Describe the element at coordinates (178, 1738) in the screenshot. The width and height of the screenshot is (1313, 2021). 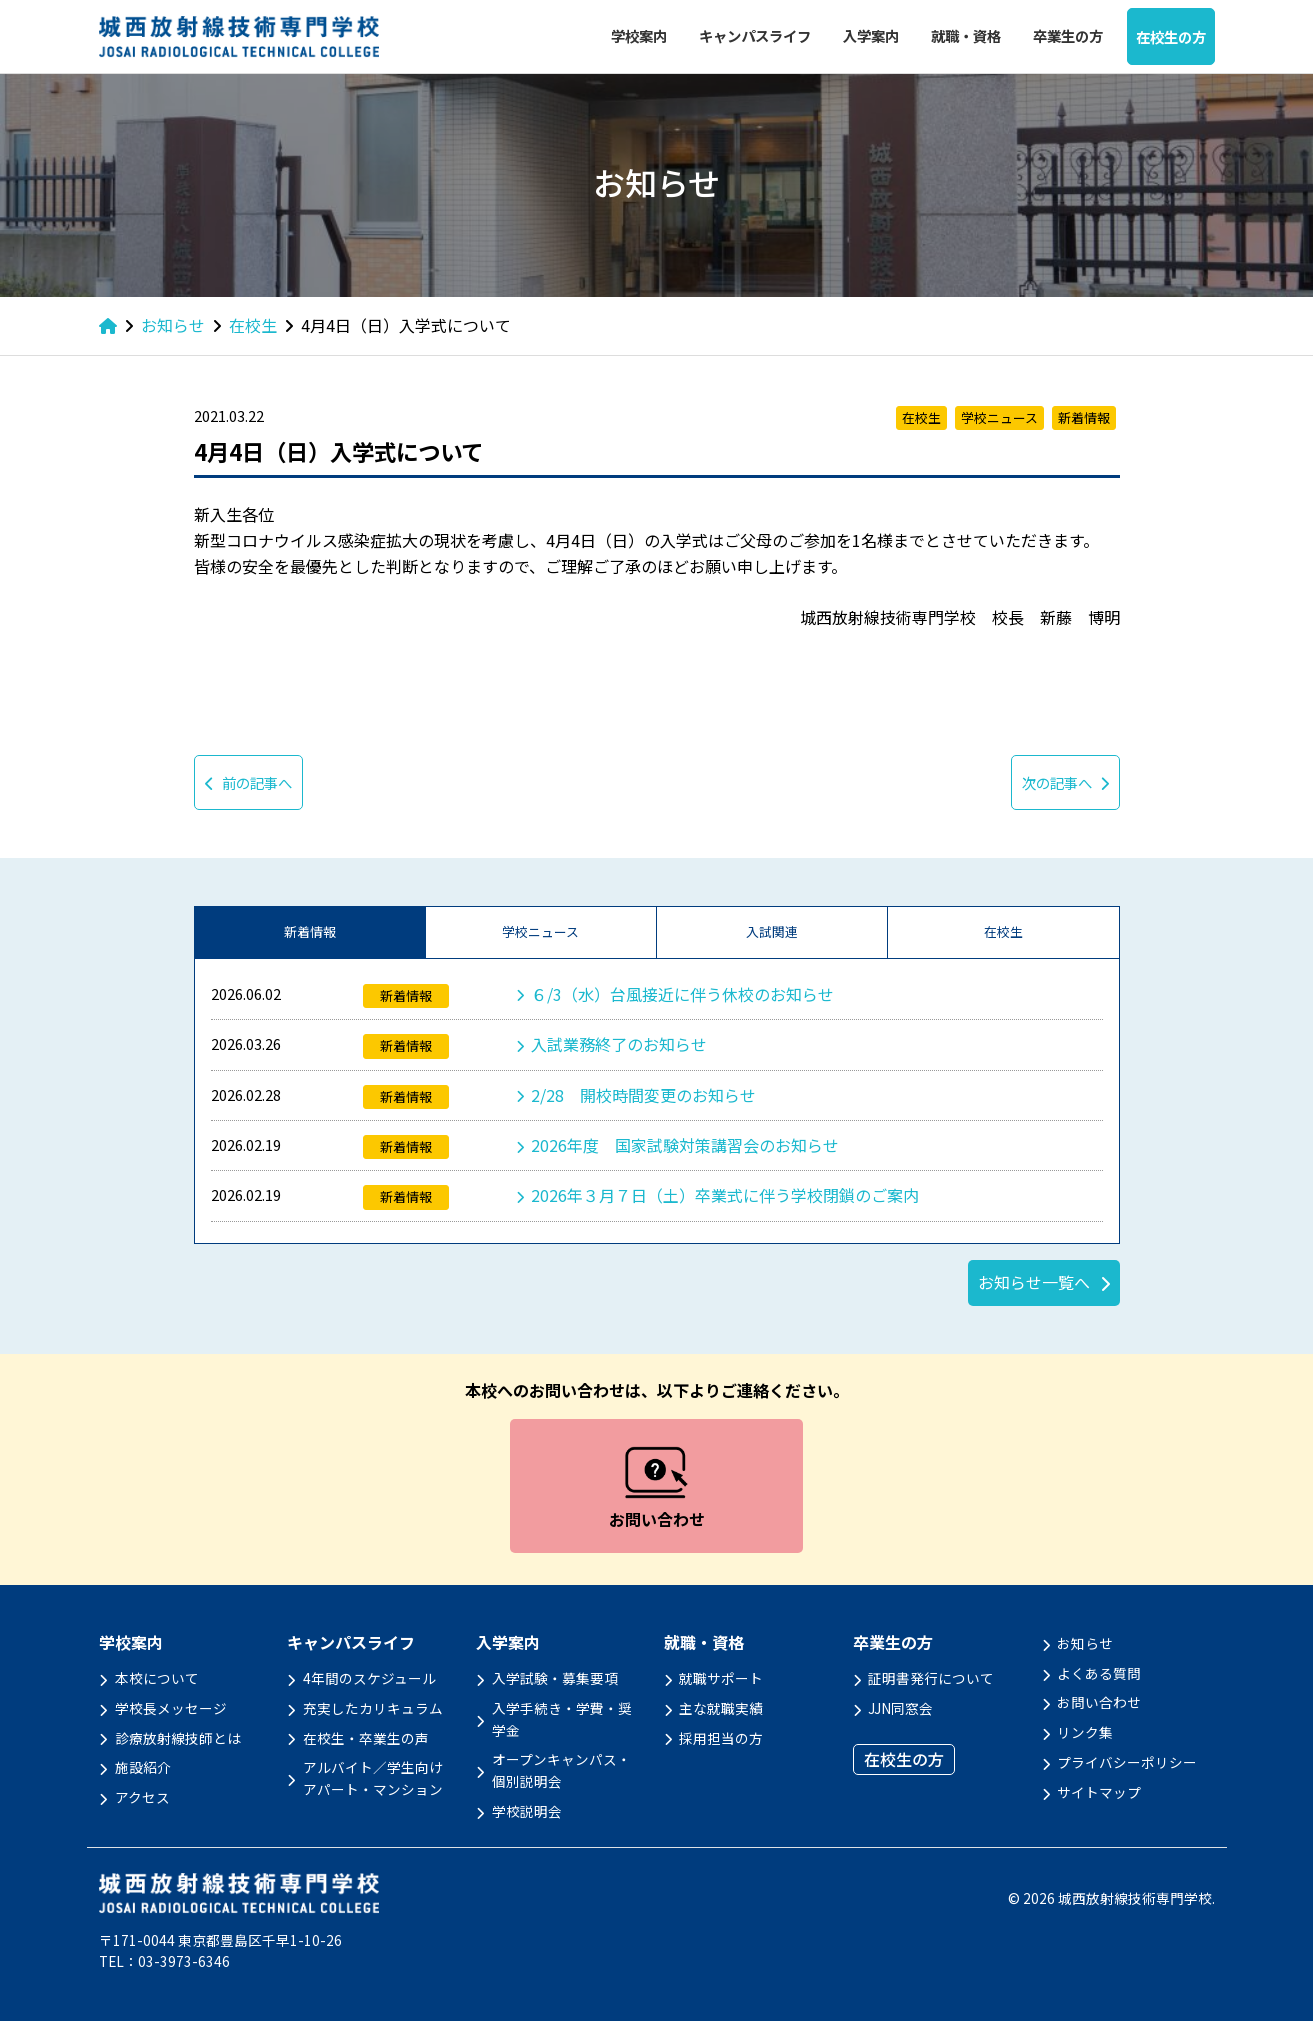
I see `診療放射線技師とは` at that location.